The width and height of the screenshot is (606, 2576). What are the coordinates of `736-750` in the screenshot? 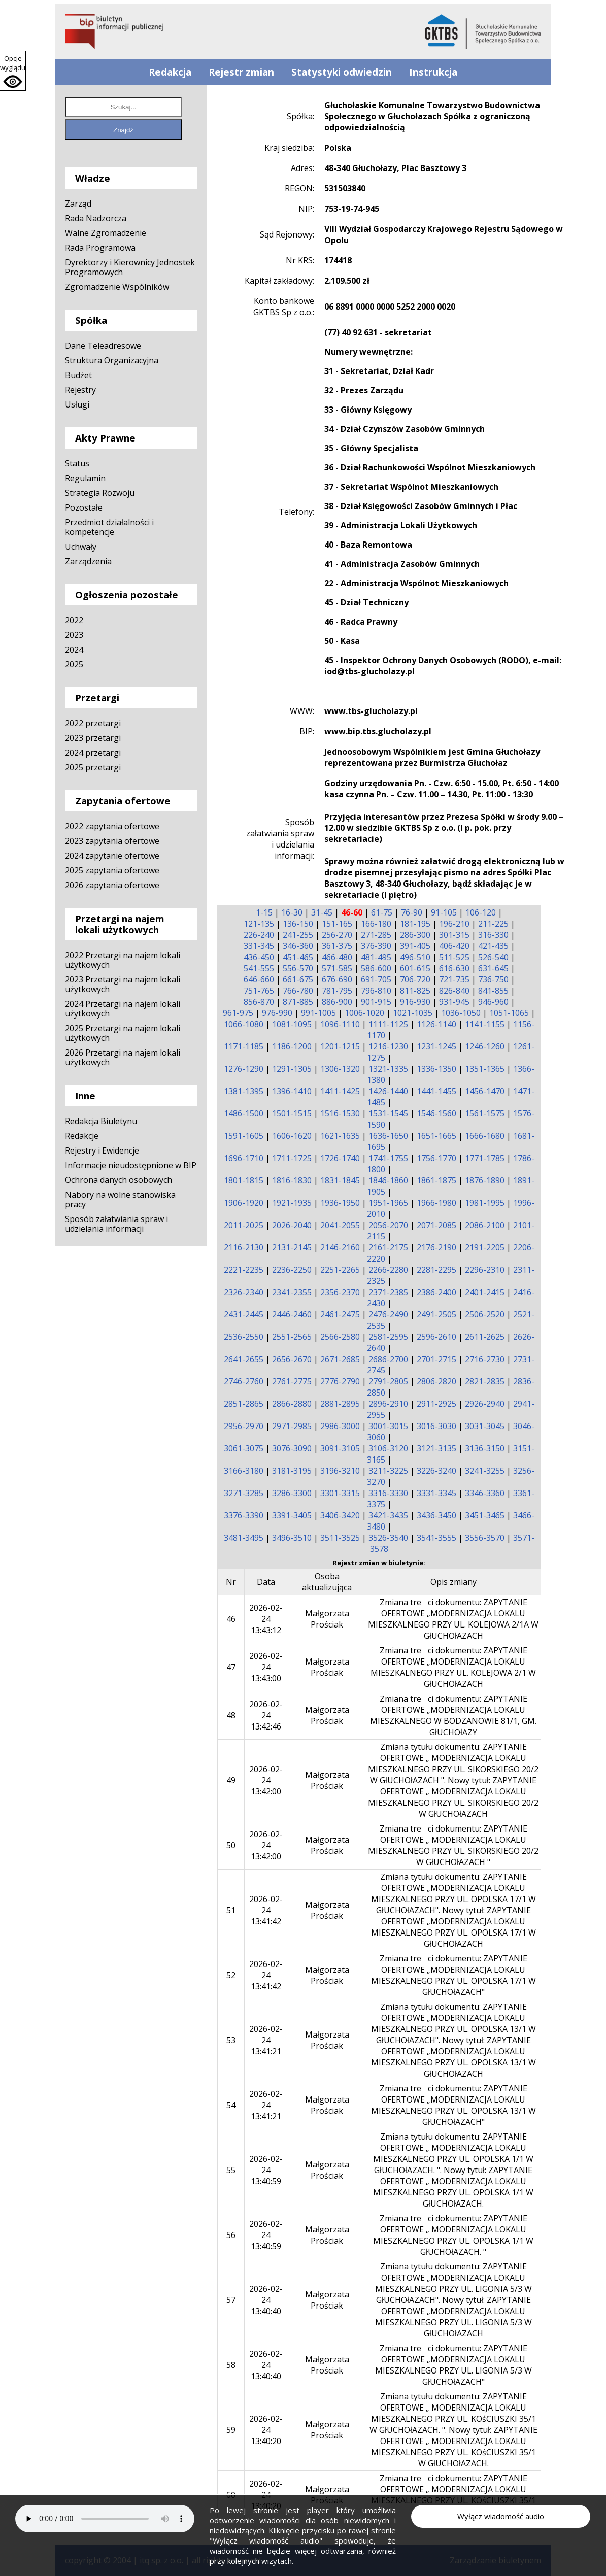 It's located at (493, 979).